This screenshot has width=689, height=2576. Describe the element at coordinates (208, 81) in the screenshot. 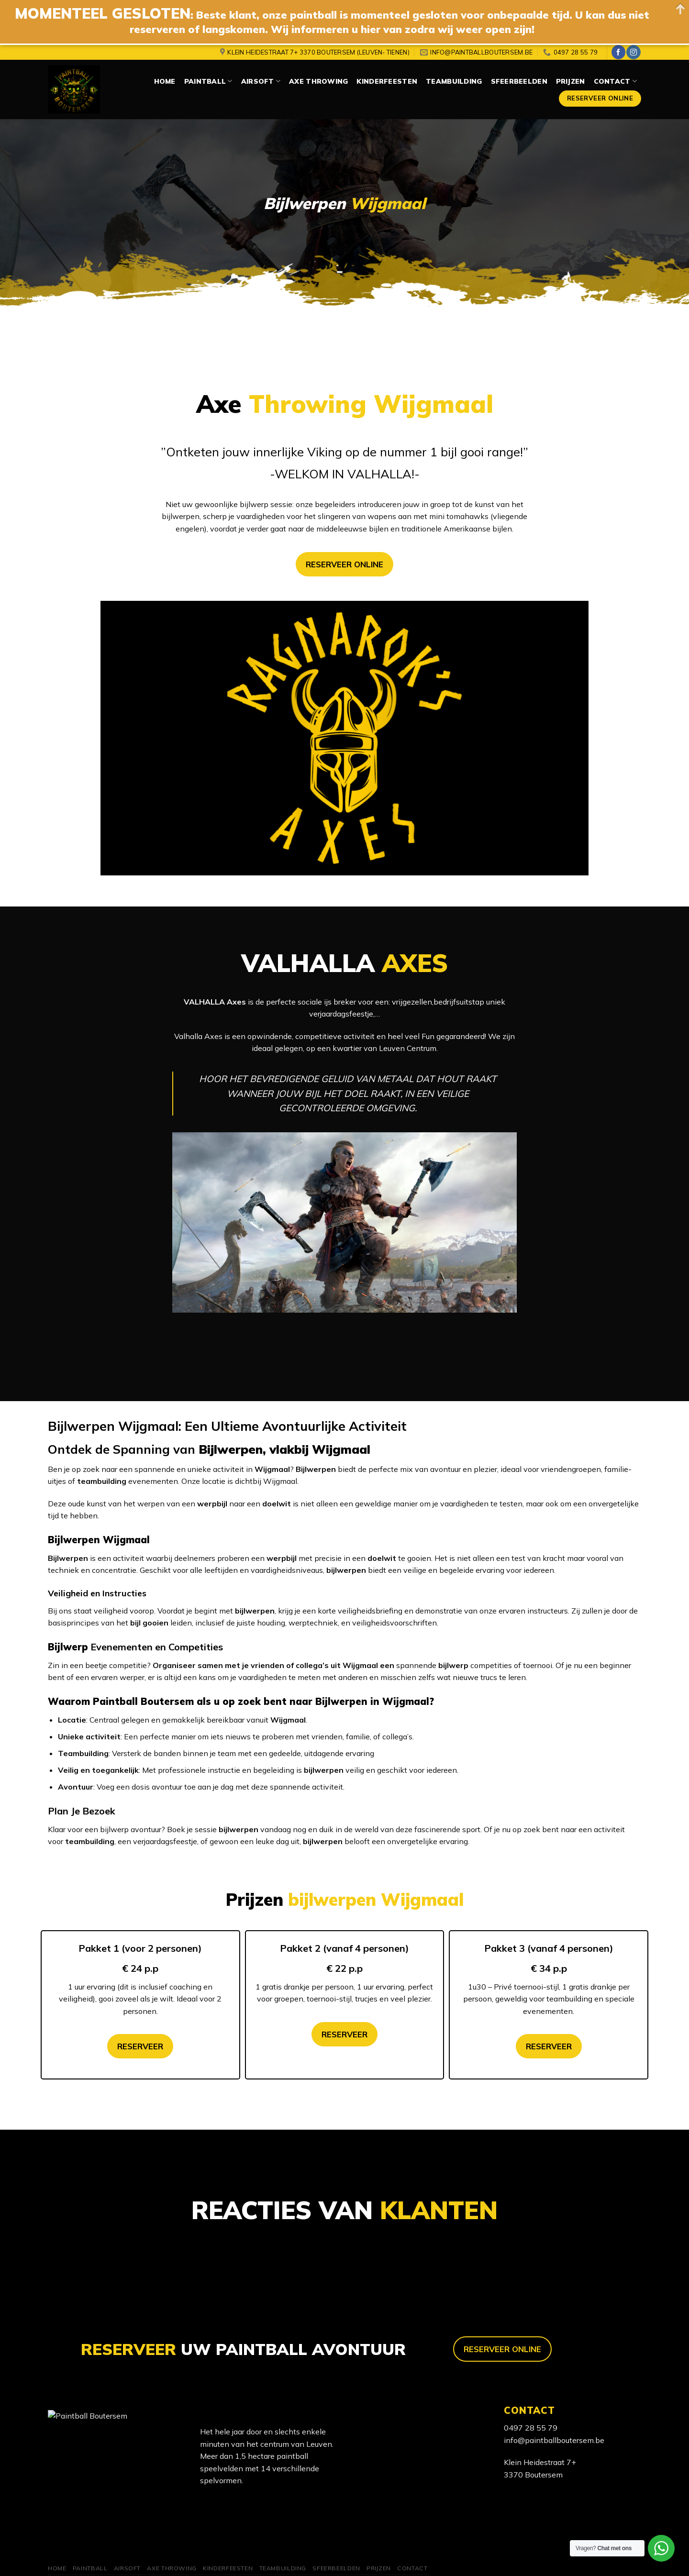

I see `Paintball` at that location.